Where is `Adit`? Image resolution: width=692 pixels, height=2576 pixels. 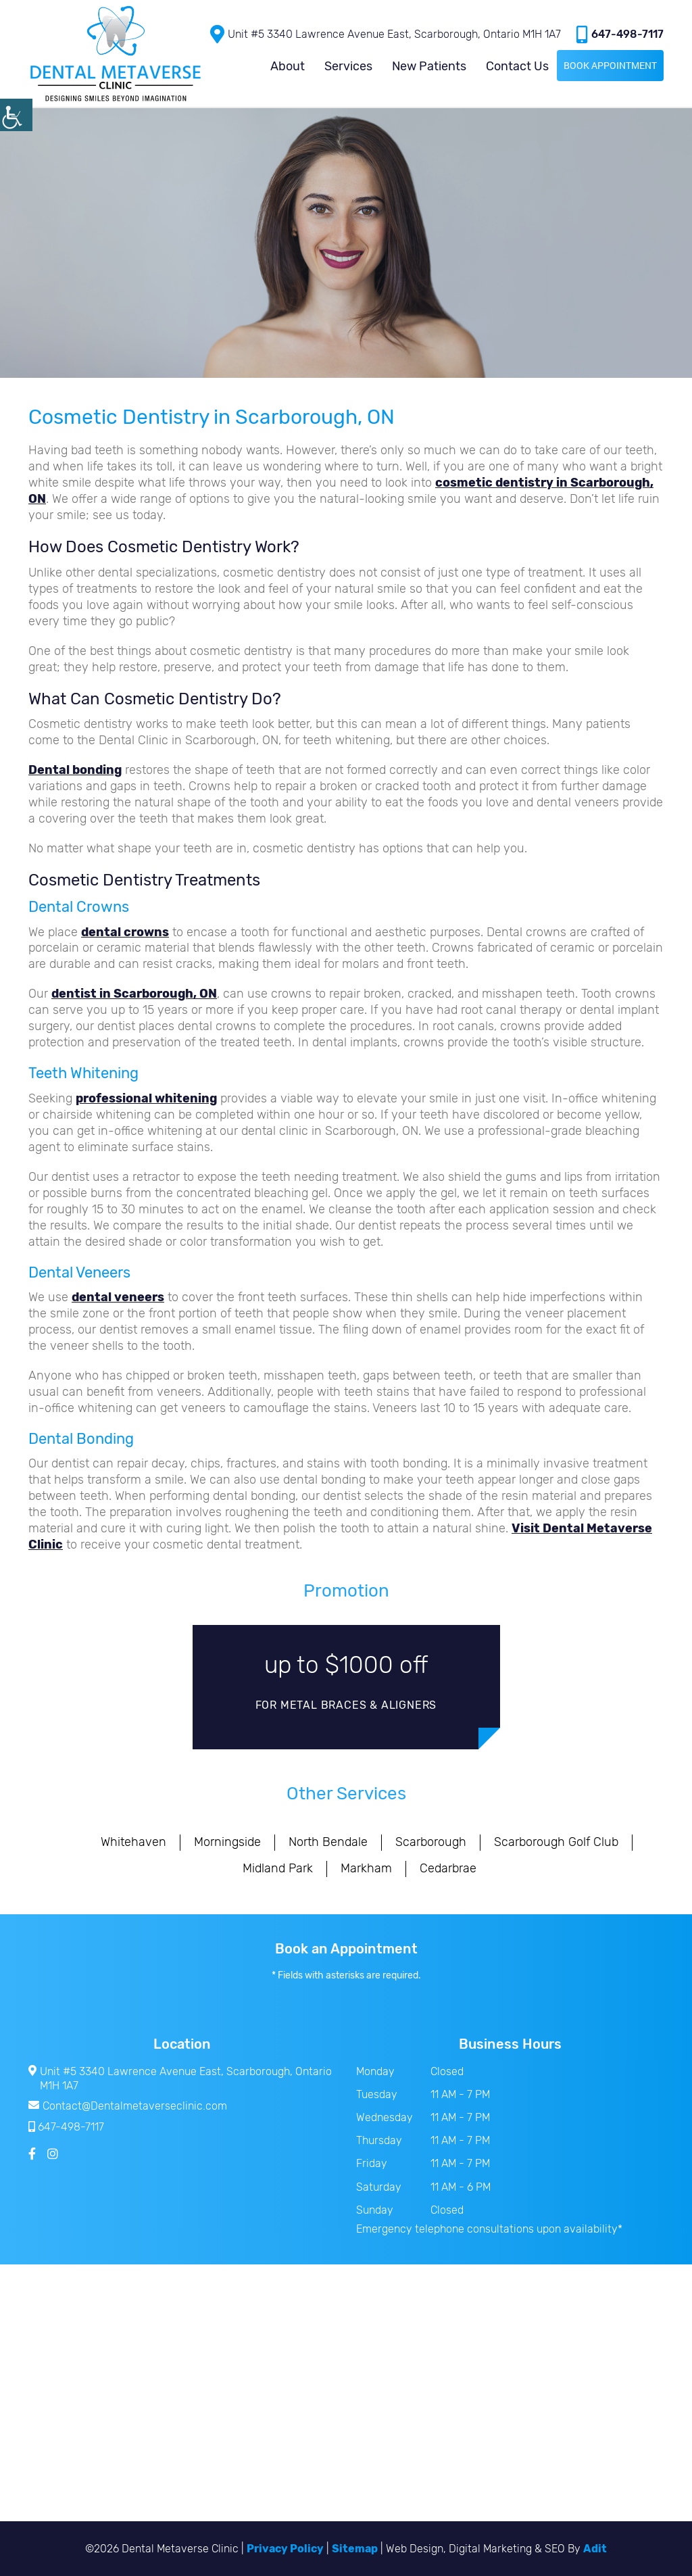 Adit is located at coordinates (595, 2548).